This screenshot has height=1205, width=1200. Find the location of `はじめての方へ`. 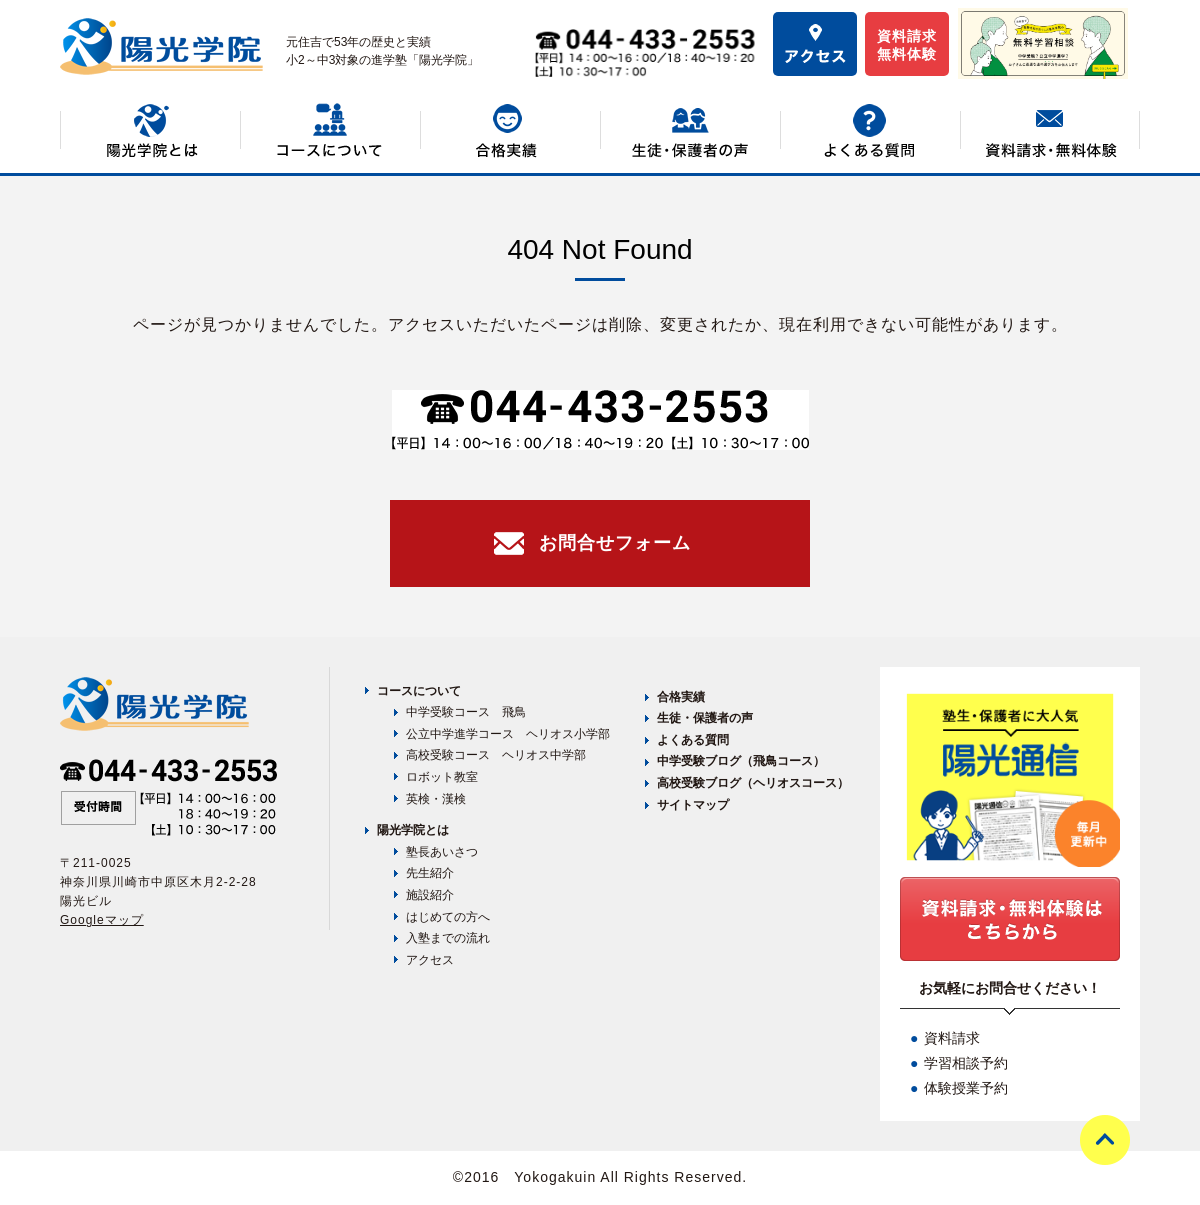

はじめての方へ is located at coordinates (448, 917).